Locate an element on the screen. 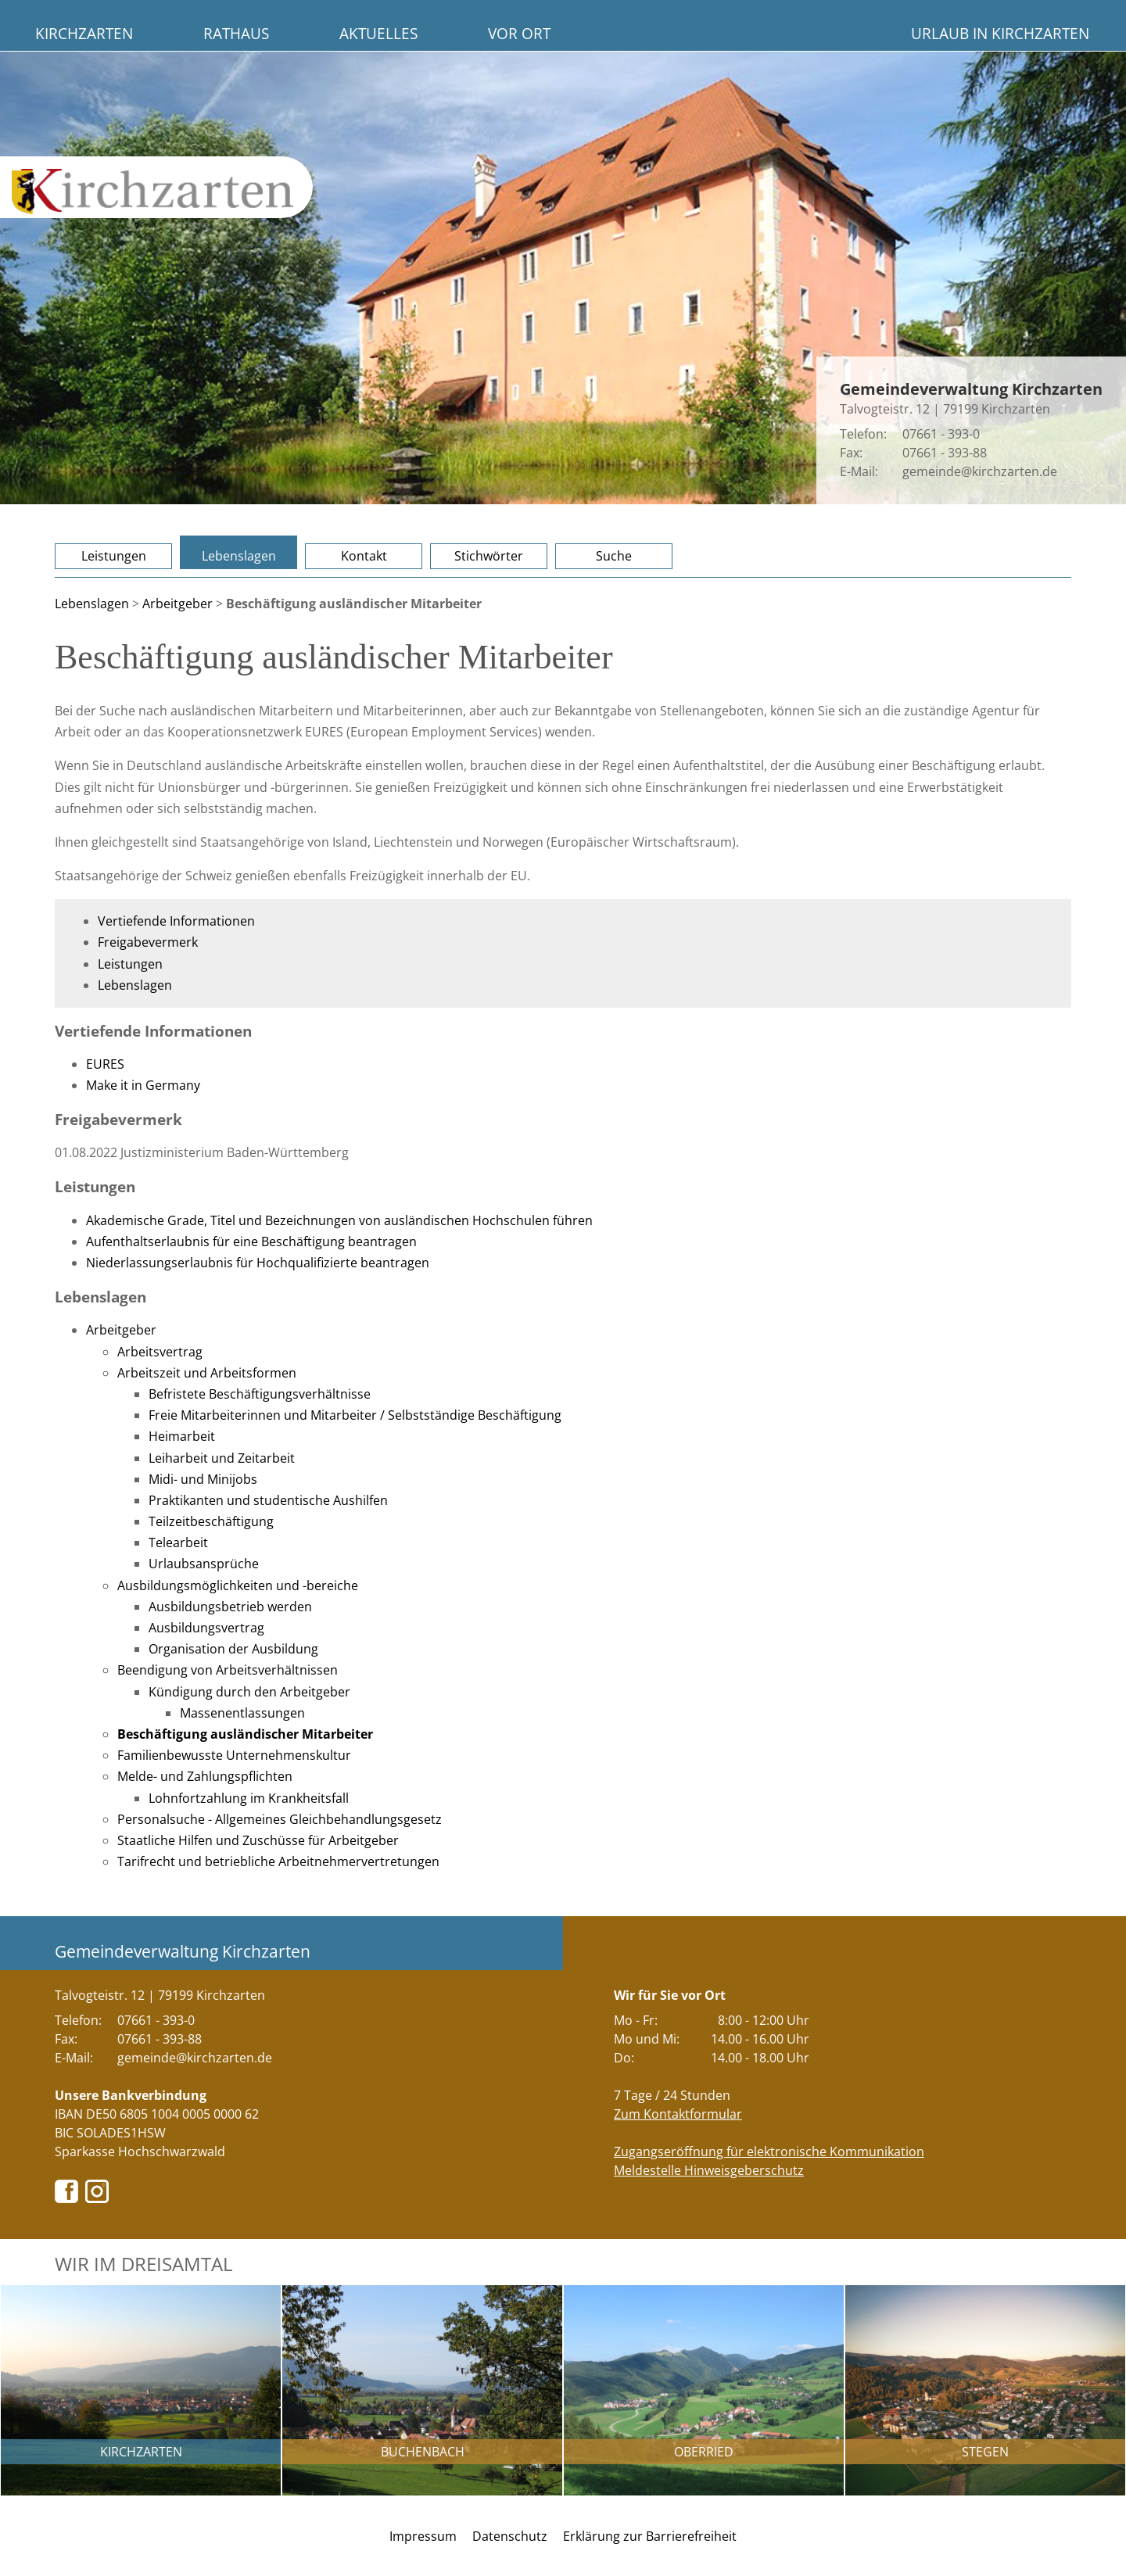 The image size is (1126, 2576). Familienbewusste Unternehmenskultur is located at coordinates (234, 1755).